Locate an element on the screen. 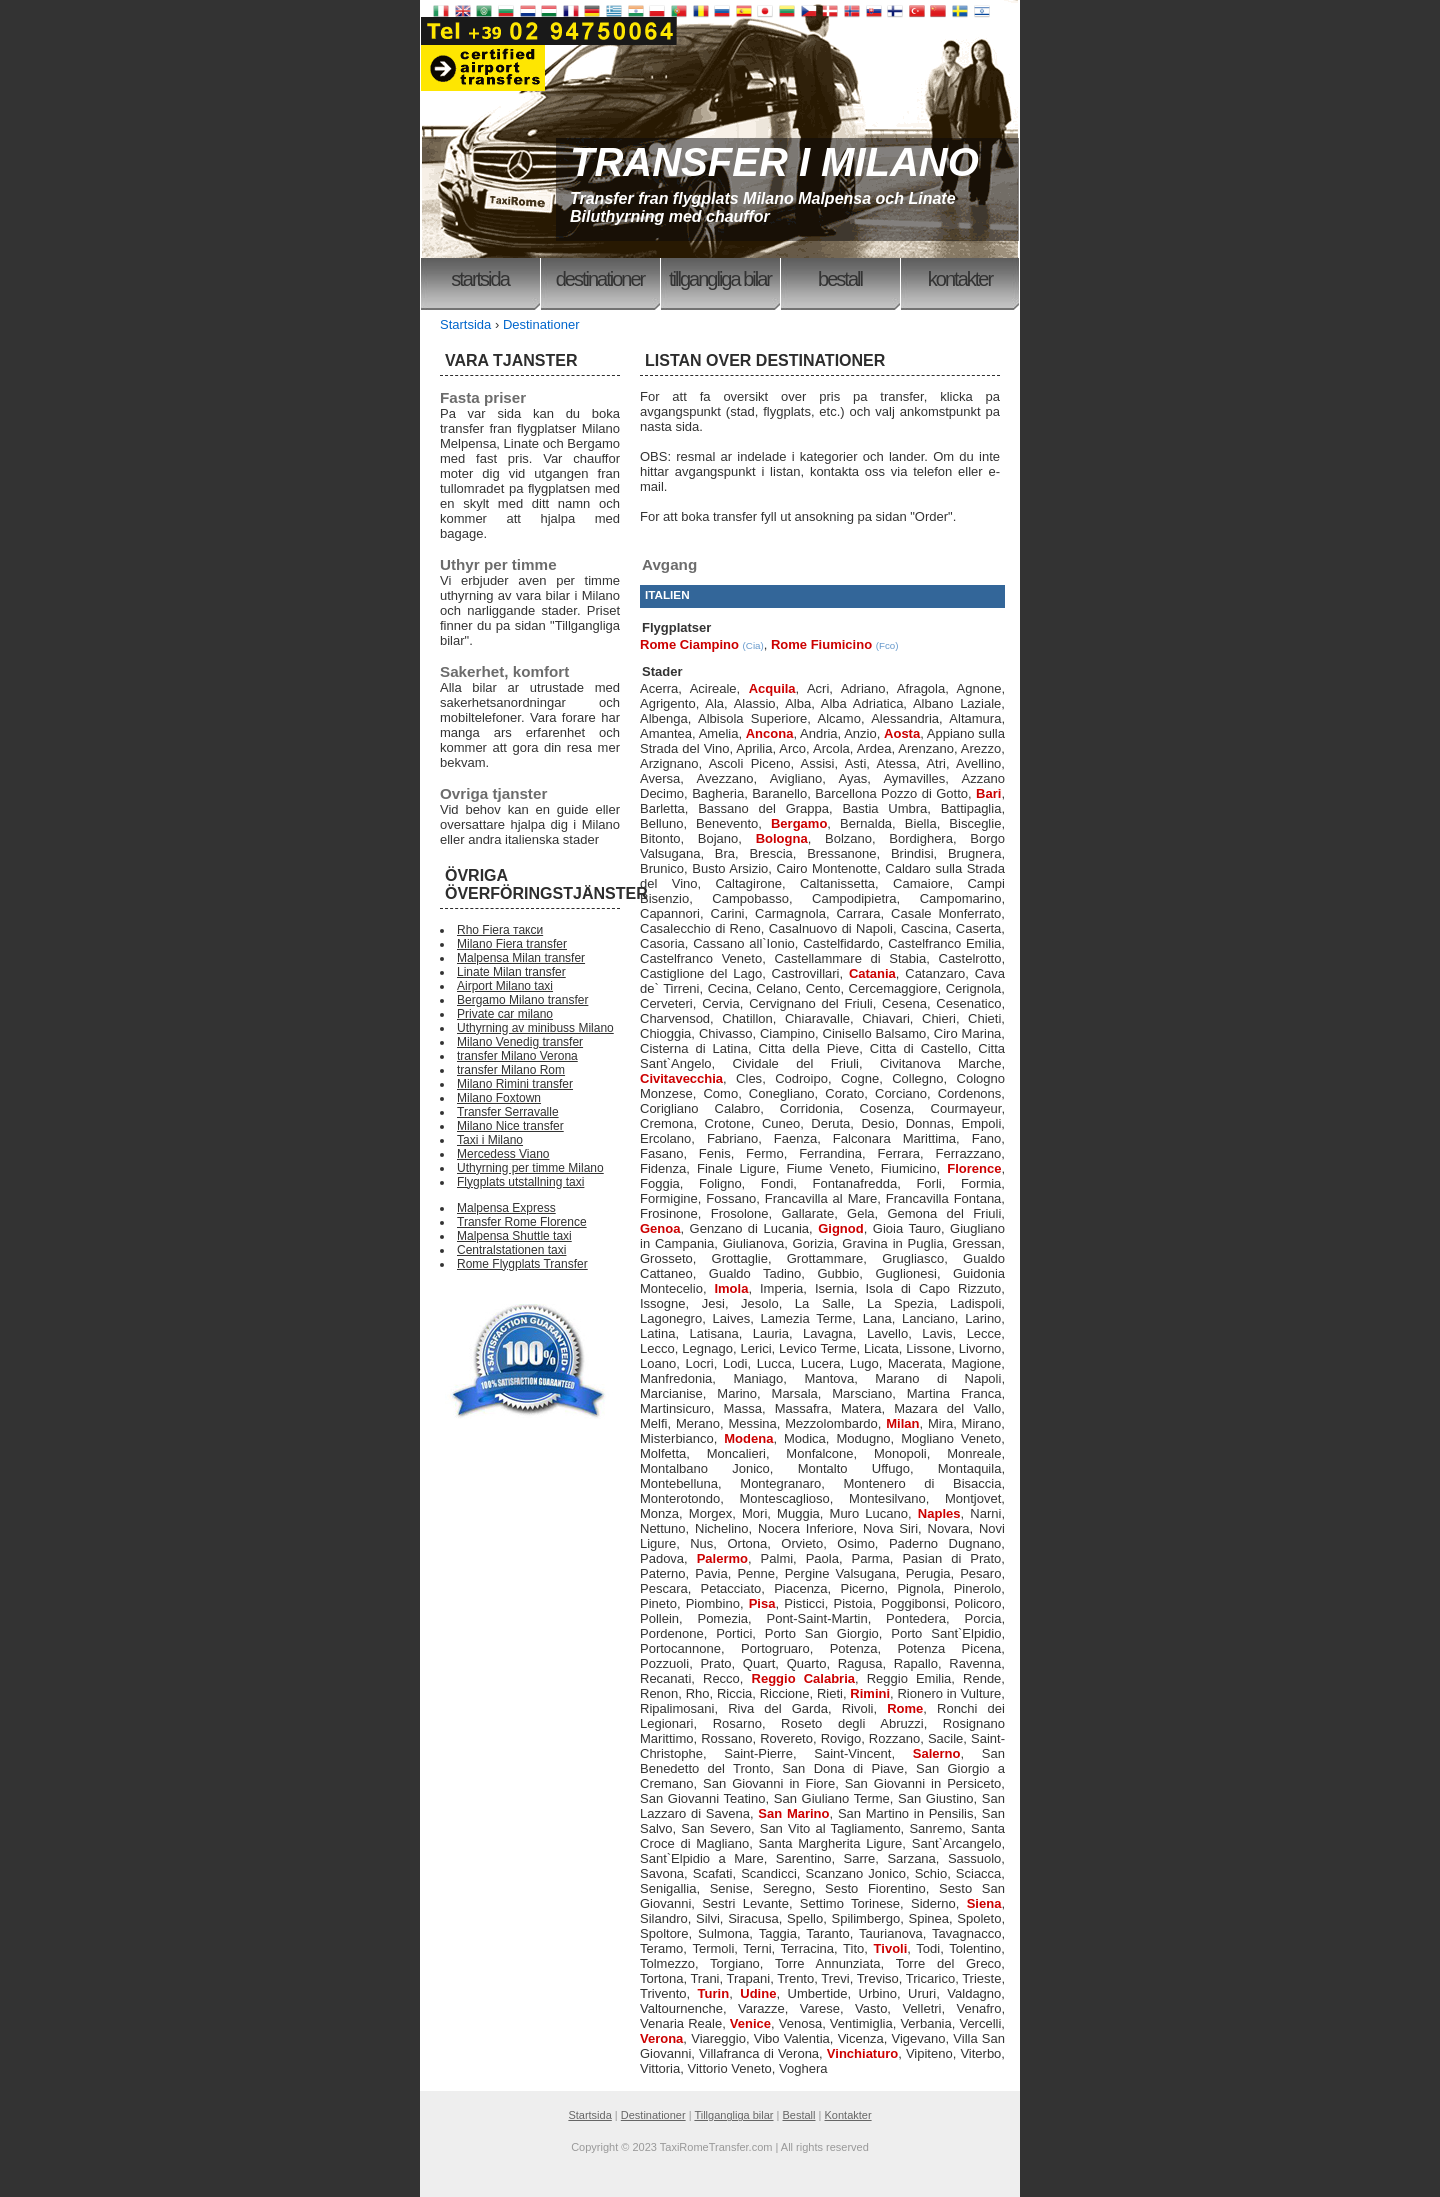 The image size is (1440, 2197). Parma is located at coordinates (871, 1558).